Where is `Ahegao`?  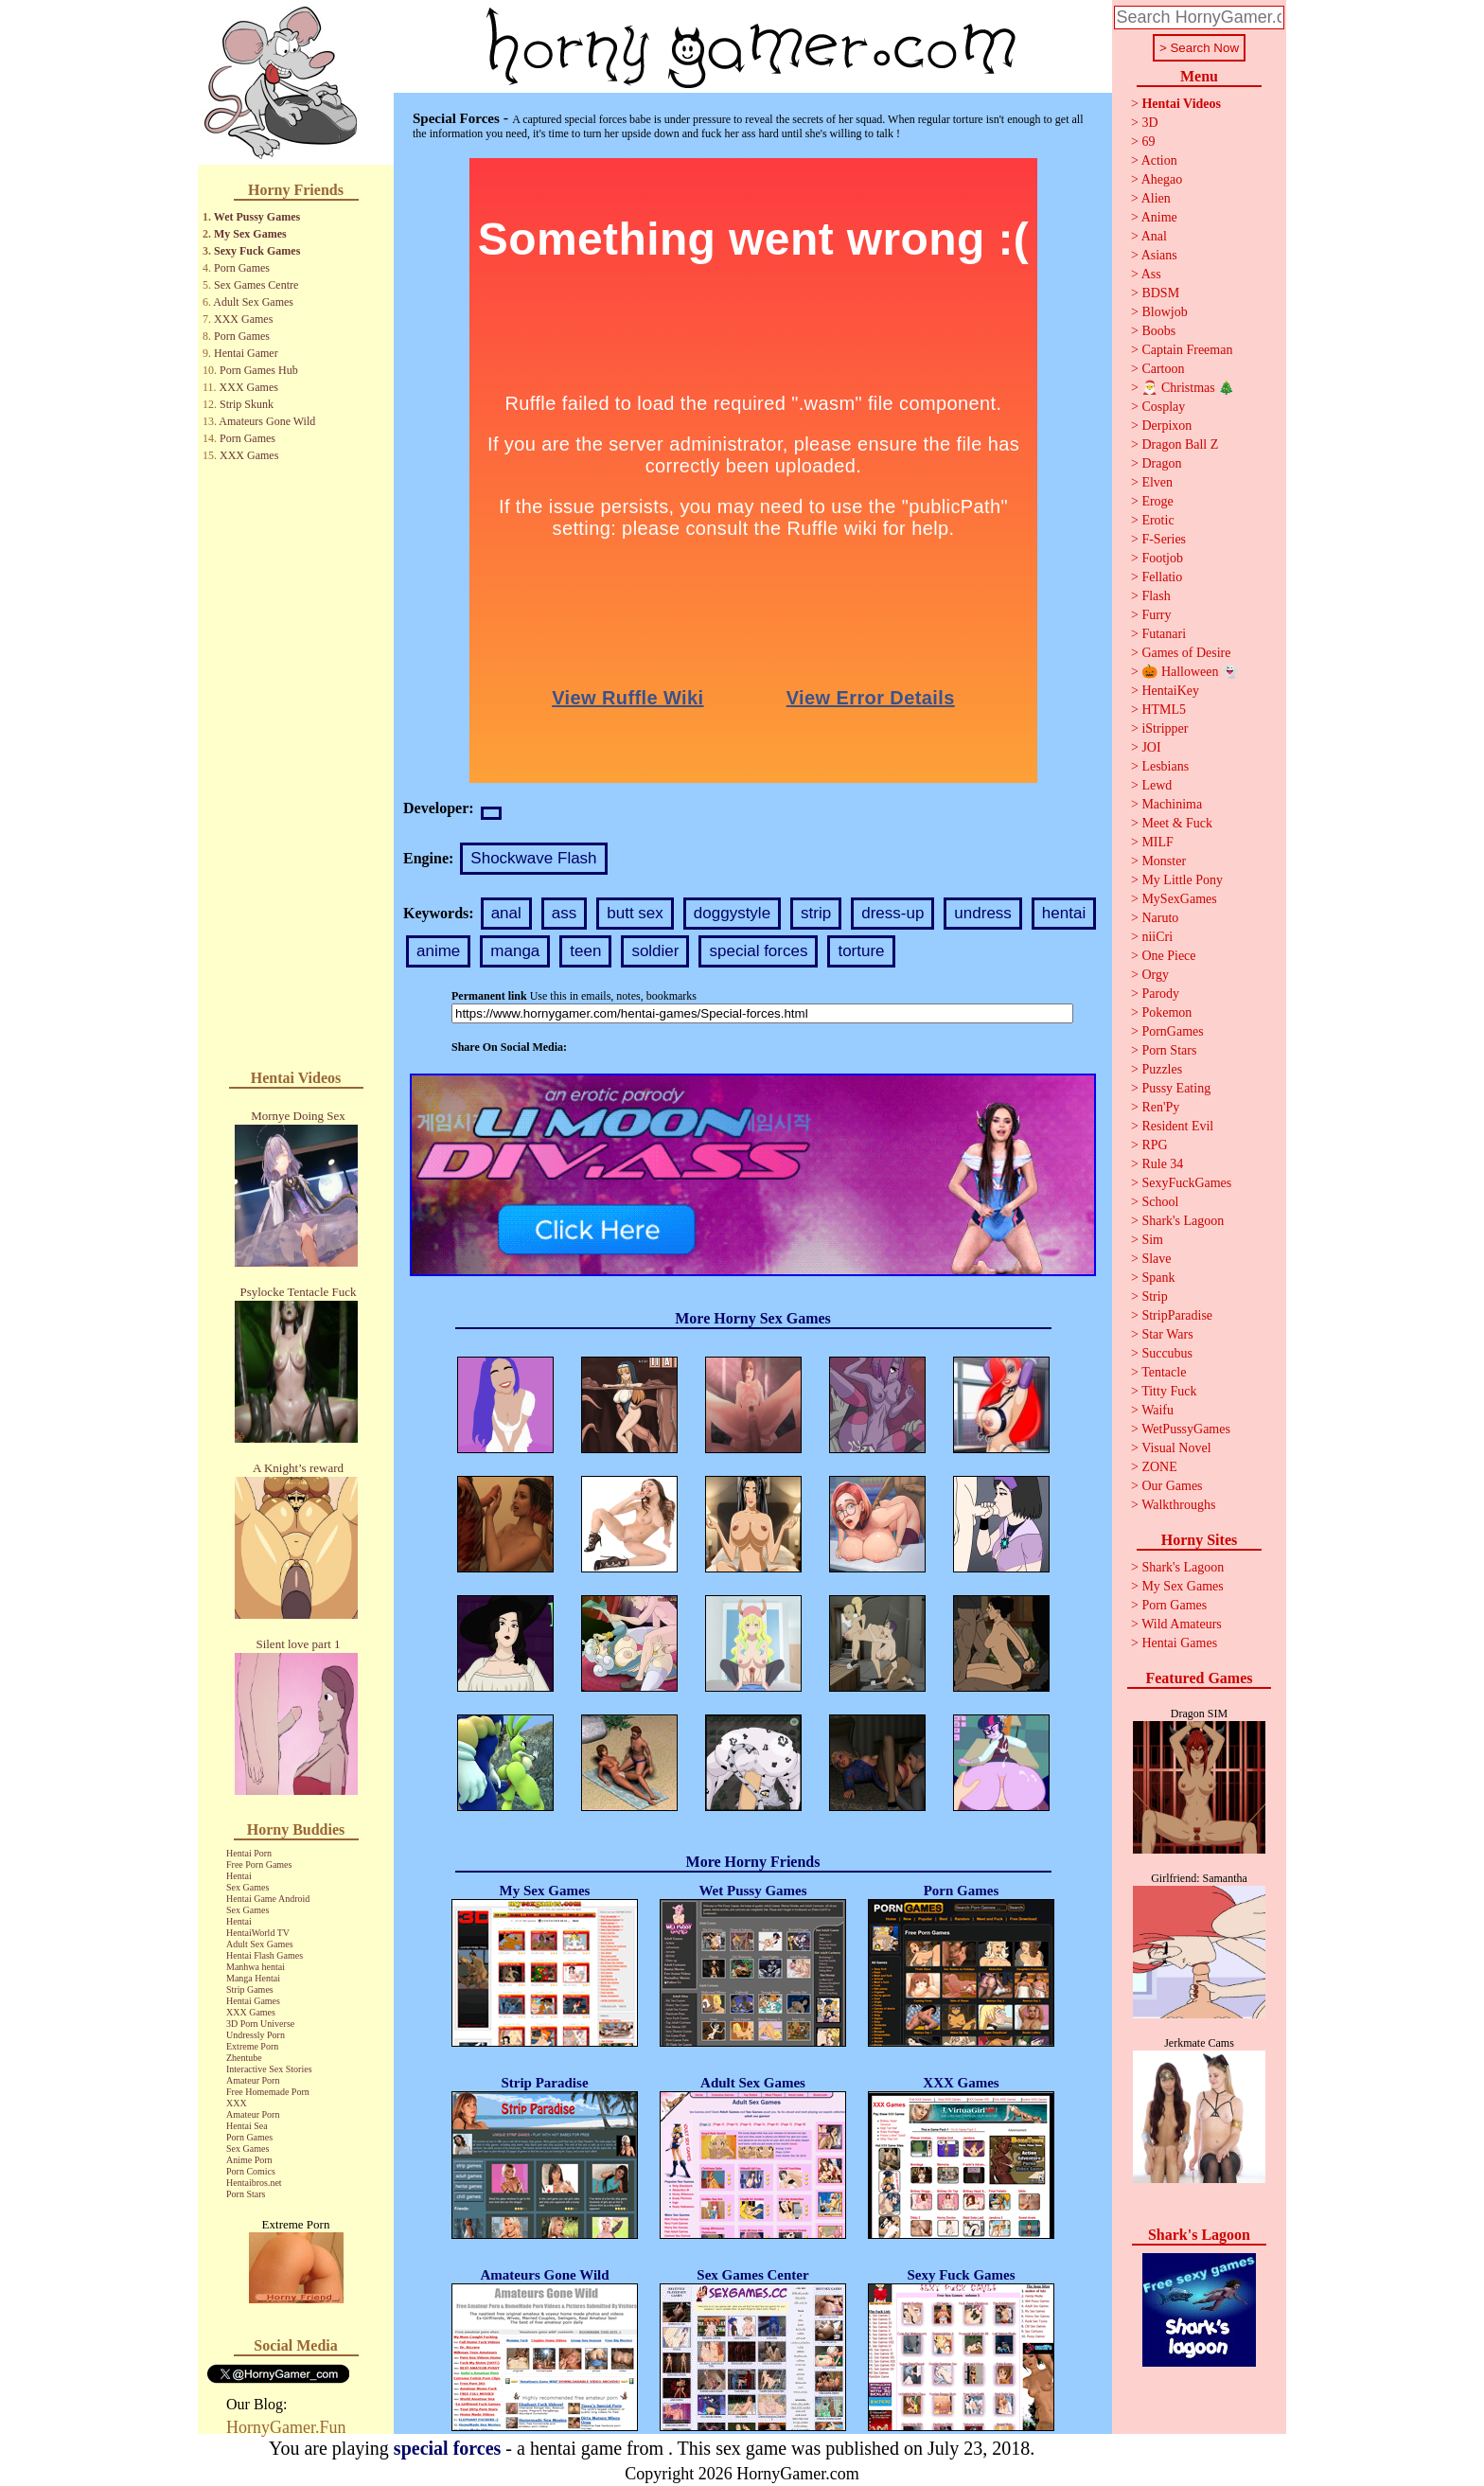 Ahegao is located at coordinates (1162, 179).